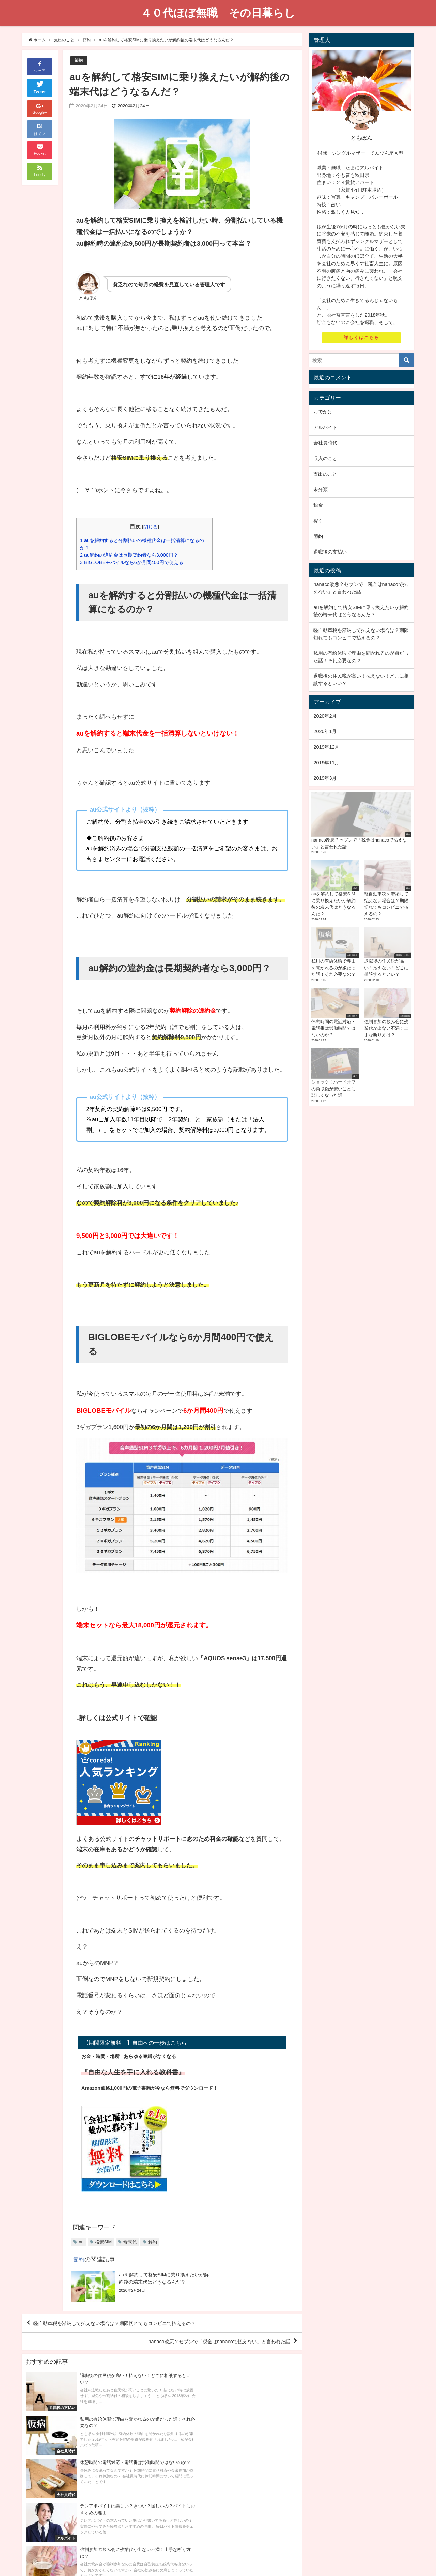 This screenshot has width=436, height=2576. I want to click on 軽自動車税を滞納して払えない場合は？期限切れてもコンビニで払えるの？, so click(127, 2324).